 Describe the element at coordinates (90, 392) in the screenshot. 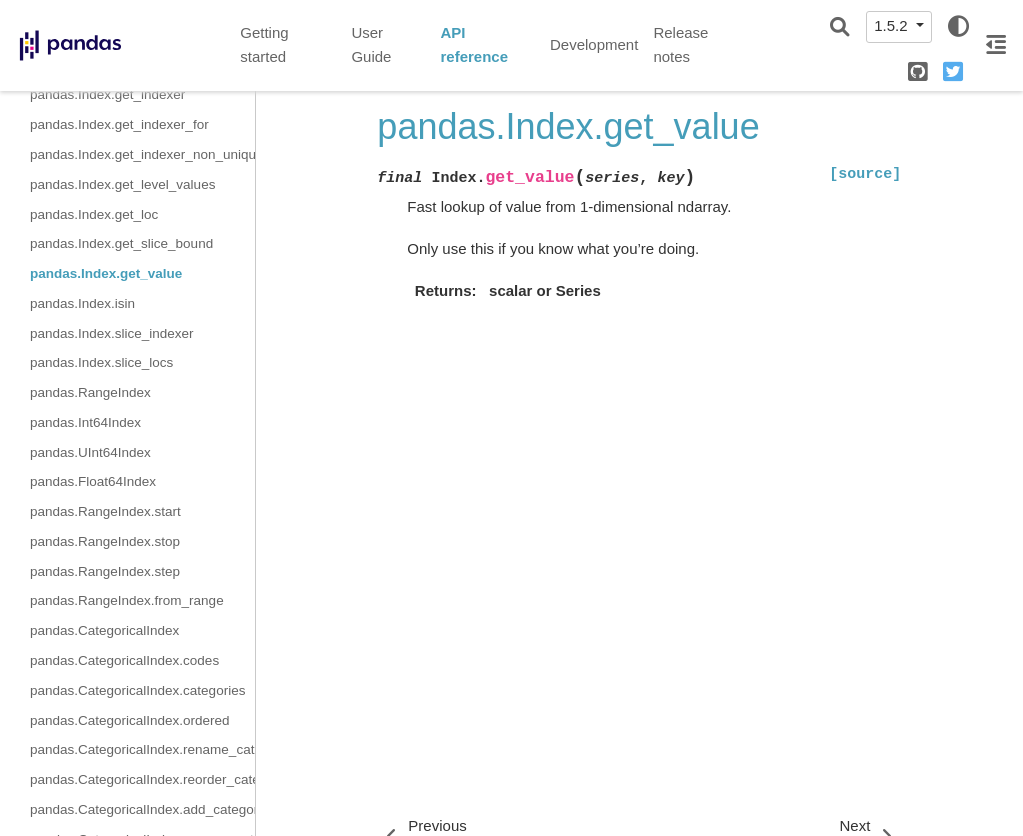

I see `pandas.RangeIndex` at that location.